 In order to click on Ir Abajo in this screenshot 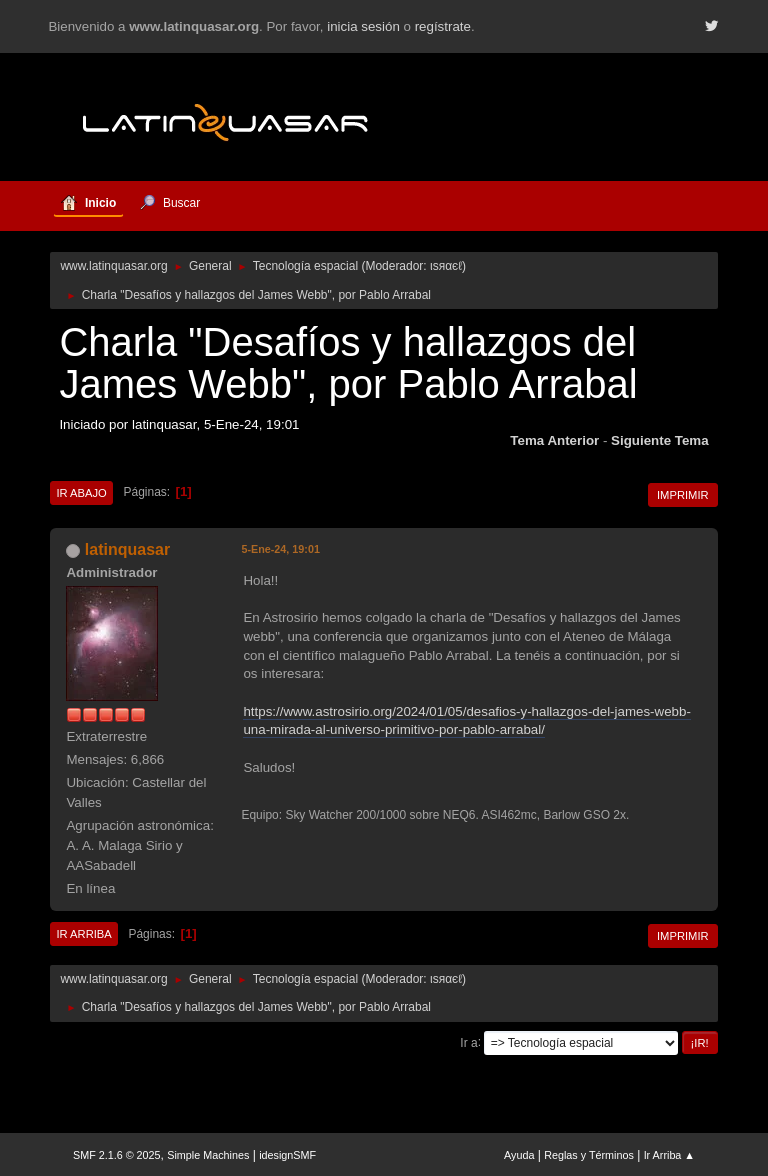, I will do `click(81, 493)`.